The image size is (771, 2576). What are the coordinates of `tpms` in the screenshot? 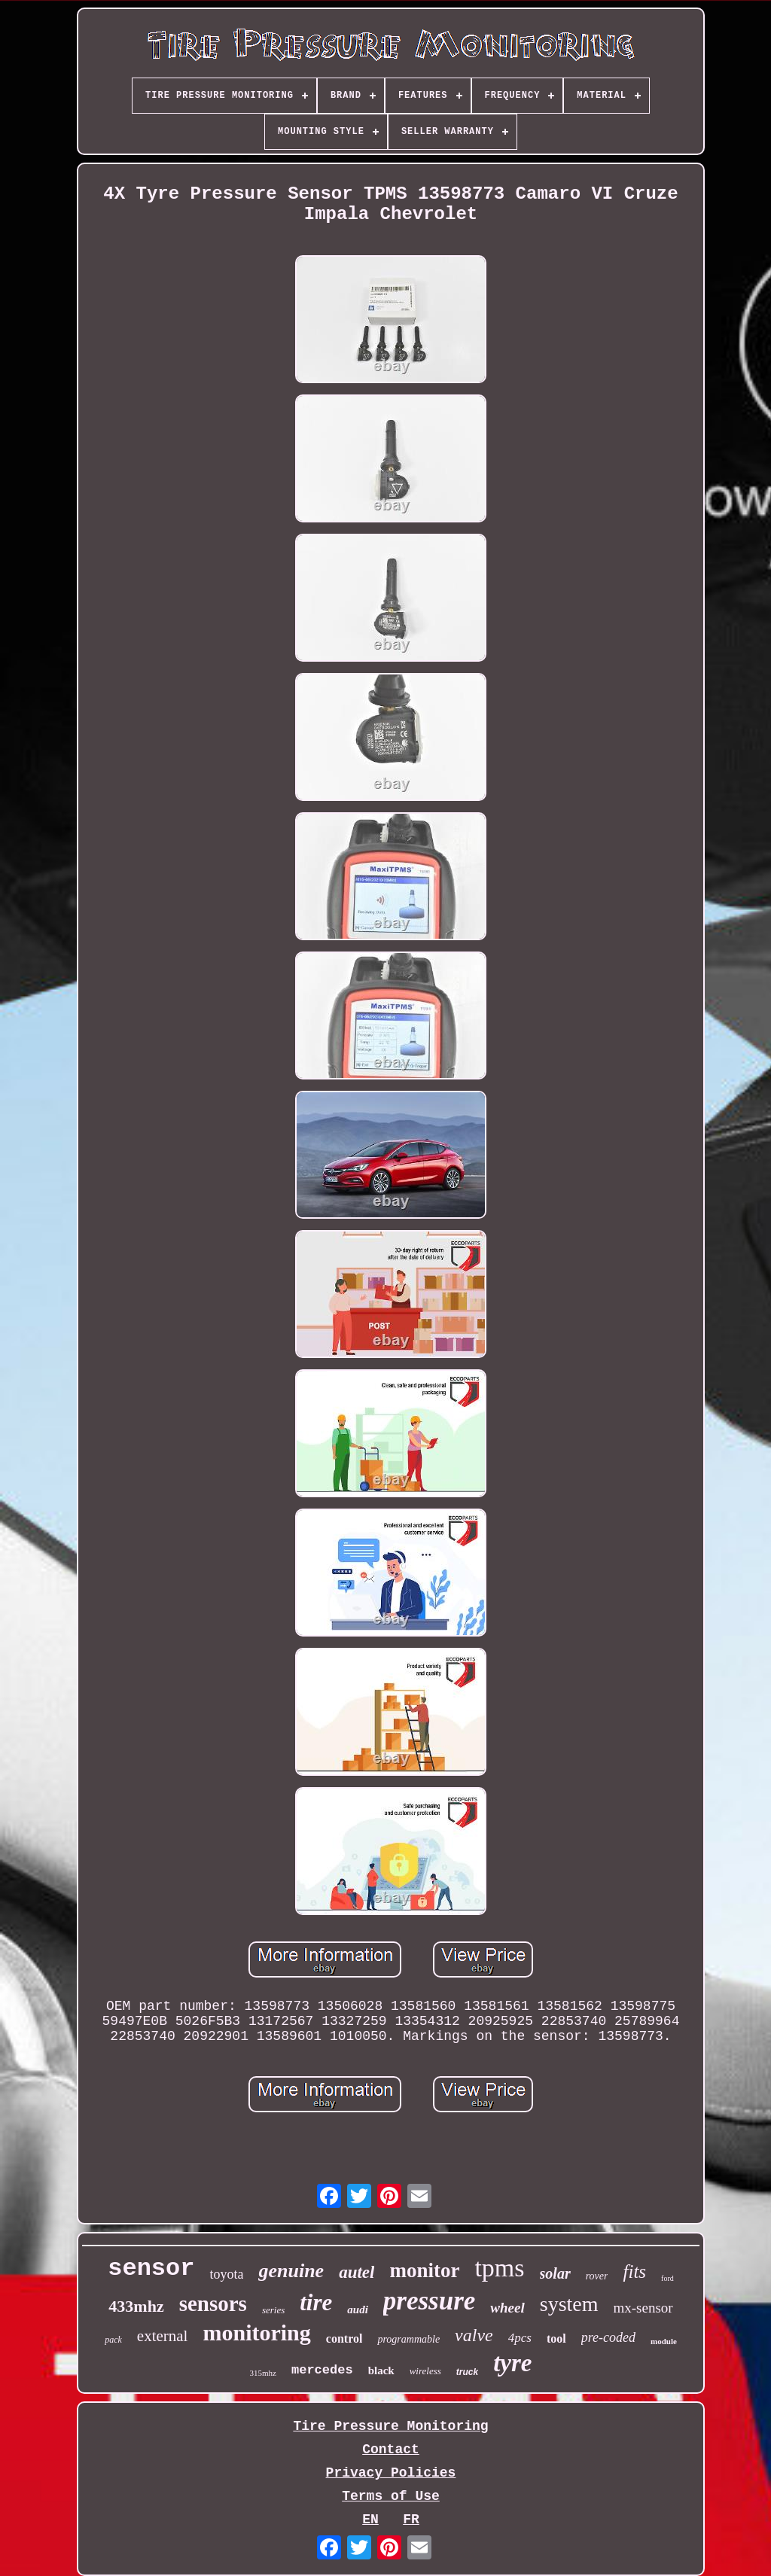 It's located at (499, 2268).